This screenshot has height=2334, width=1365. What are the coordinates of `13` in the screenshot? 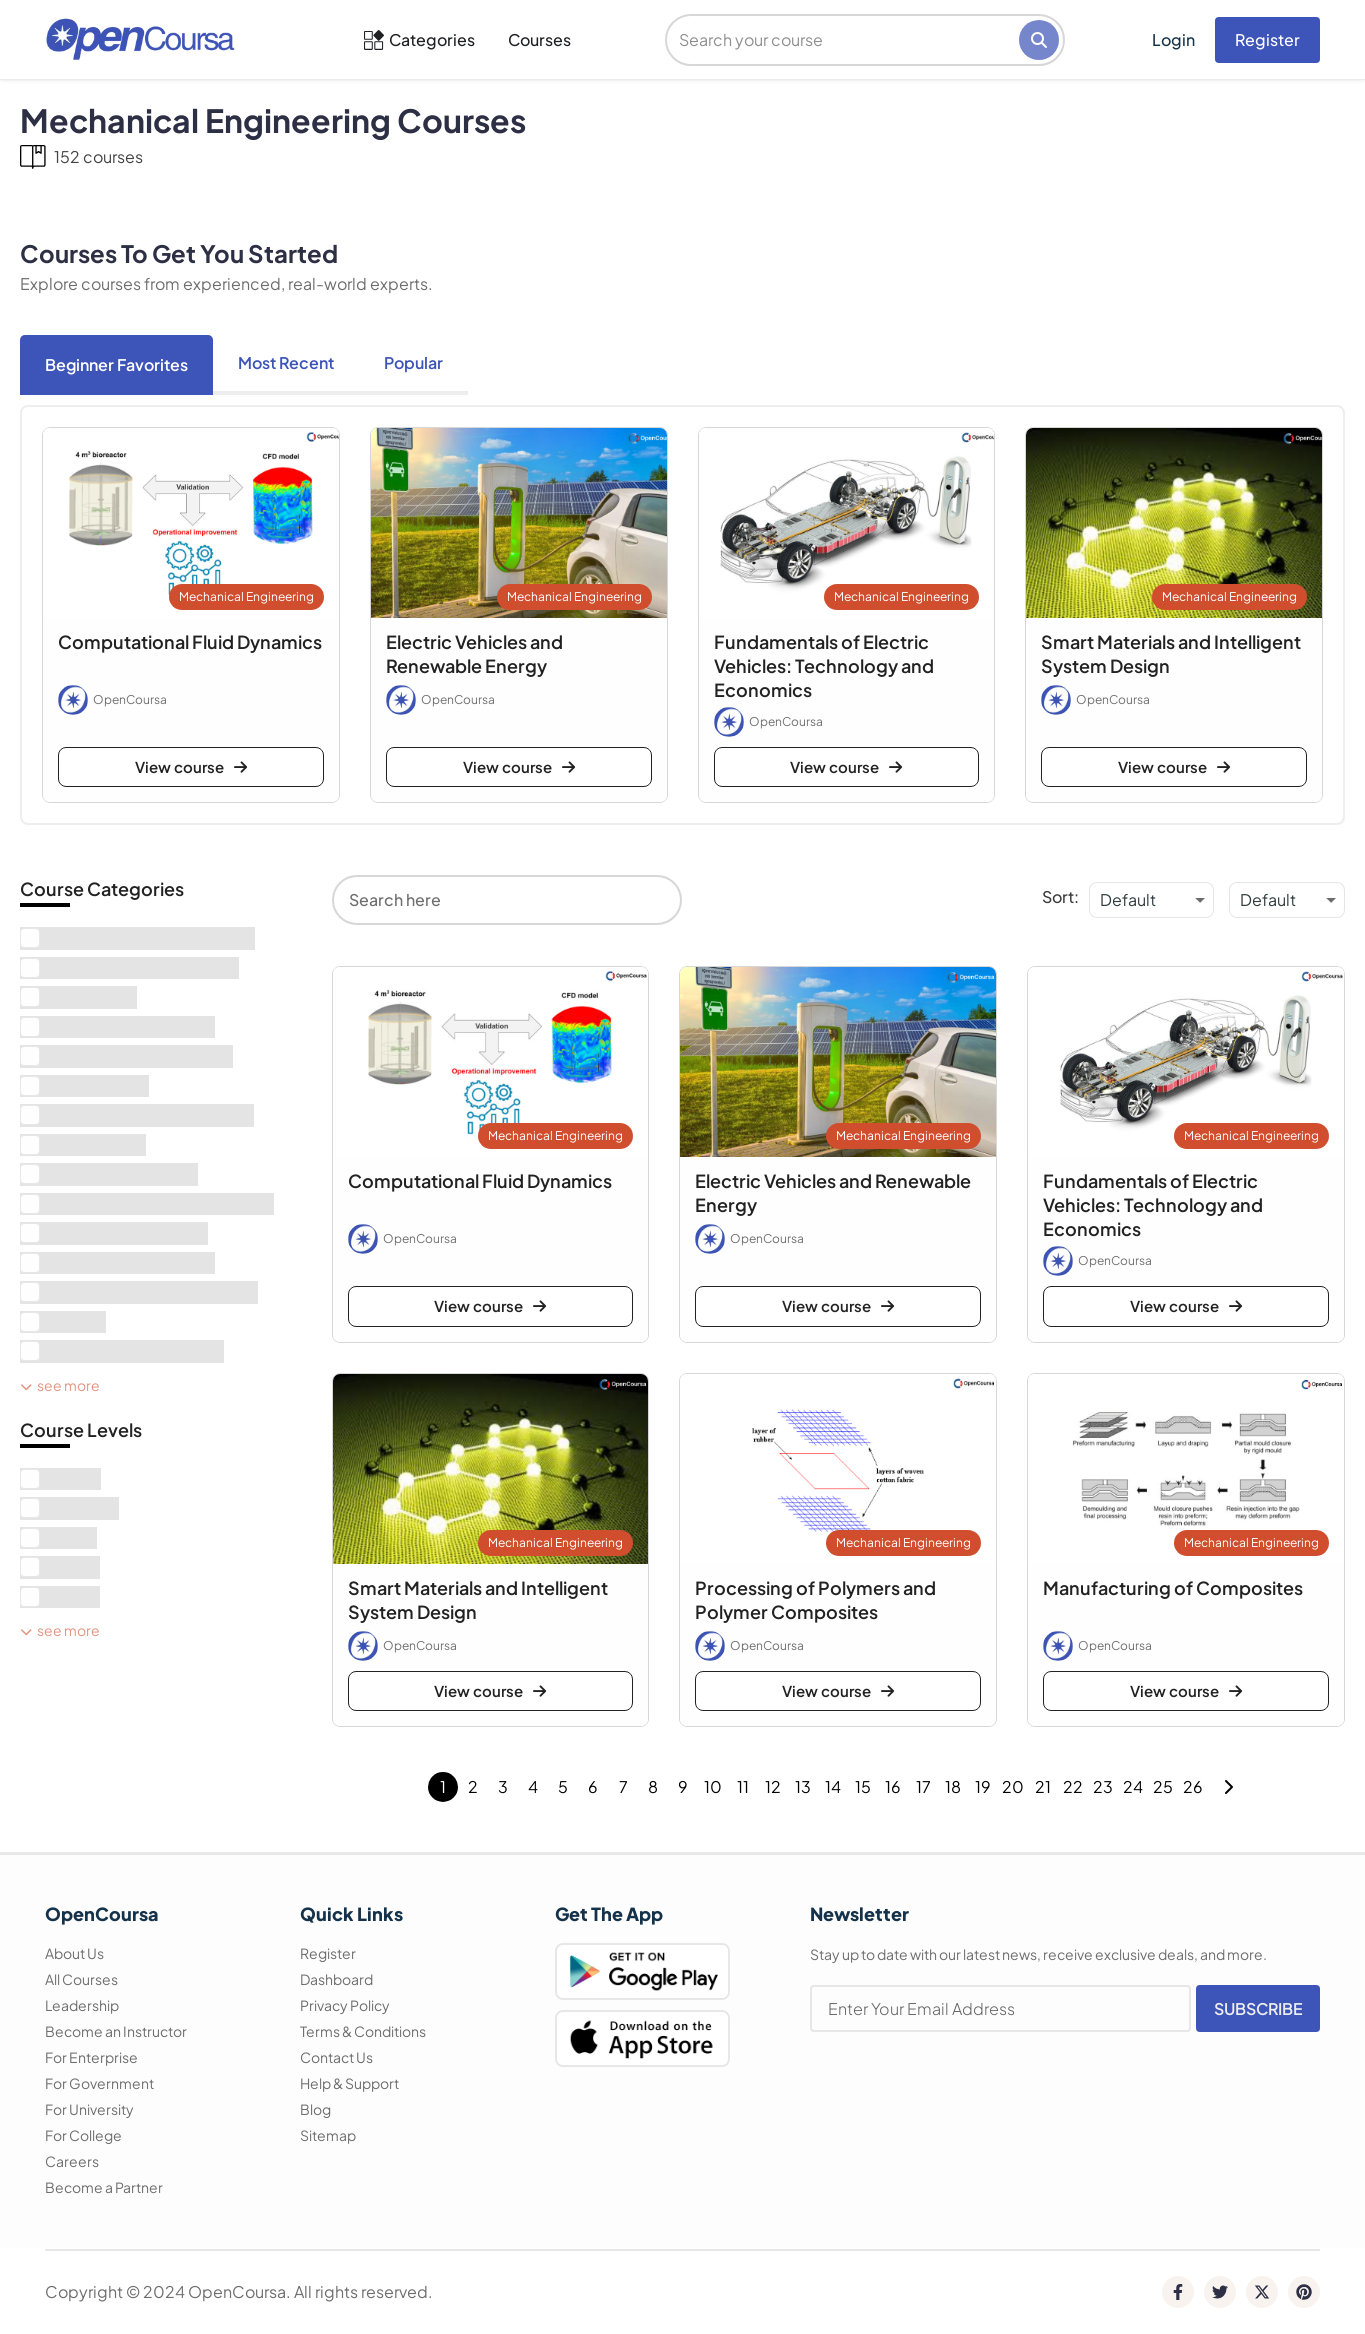 It's located at (803, 1786).